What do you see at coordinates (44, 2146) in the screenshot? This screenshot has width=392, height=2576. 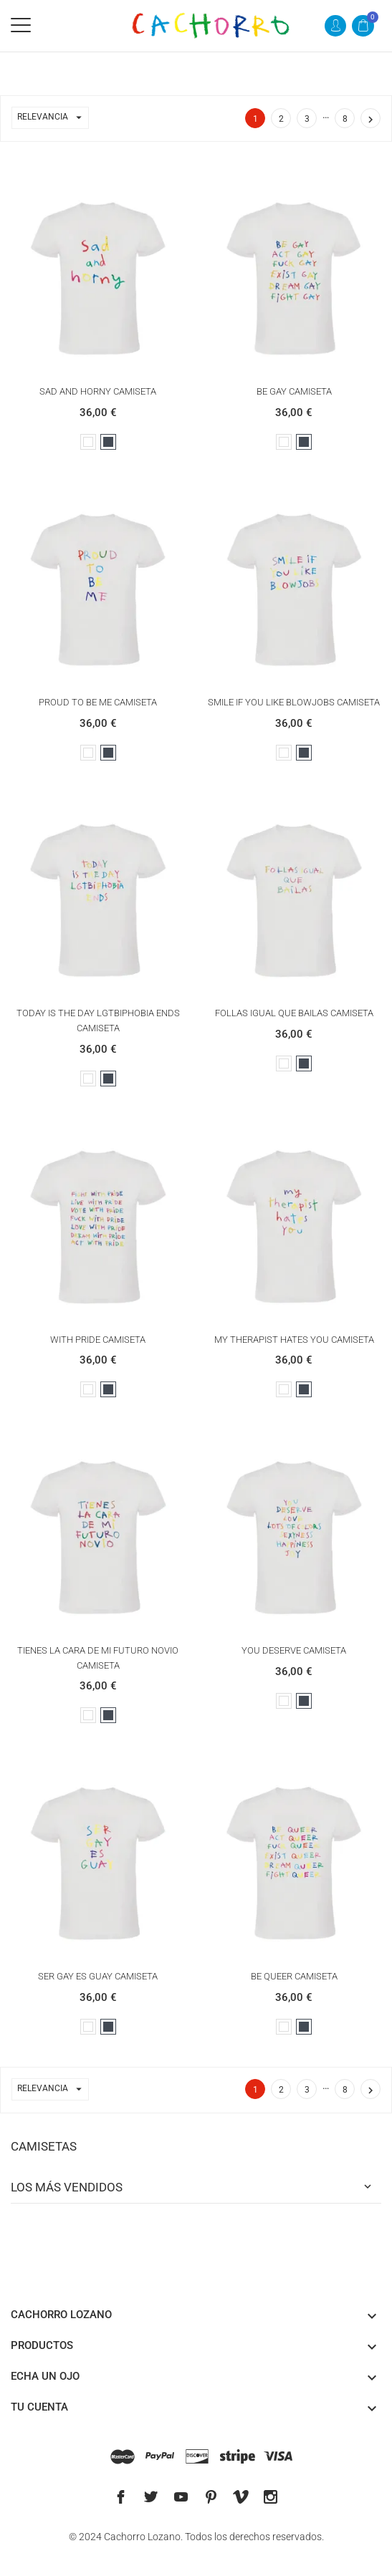 I see `CAMISETAS` at bounding box center [44, 2146].